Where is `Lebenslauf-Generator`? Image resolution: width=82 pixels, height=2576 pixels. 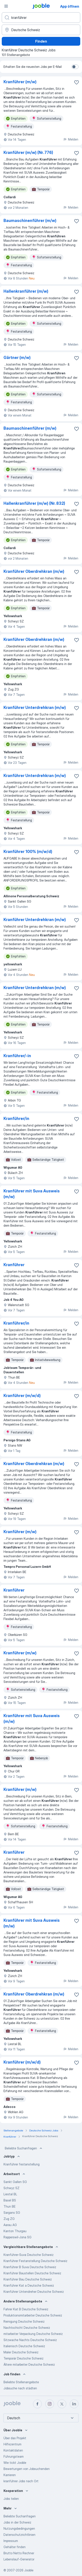
Lebenslauf-Generator is located at coordinates (18, 2559).